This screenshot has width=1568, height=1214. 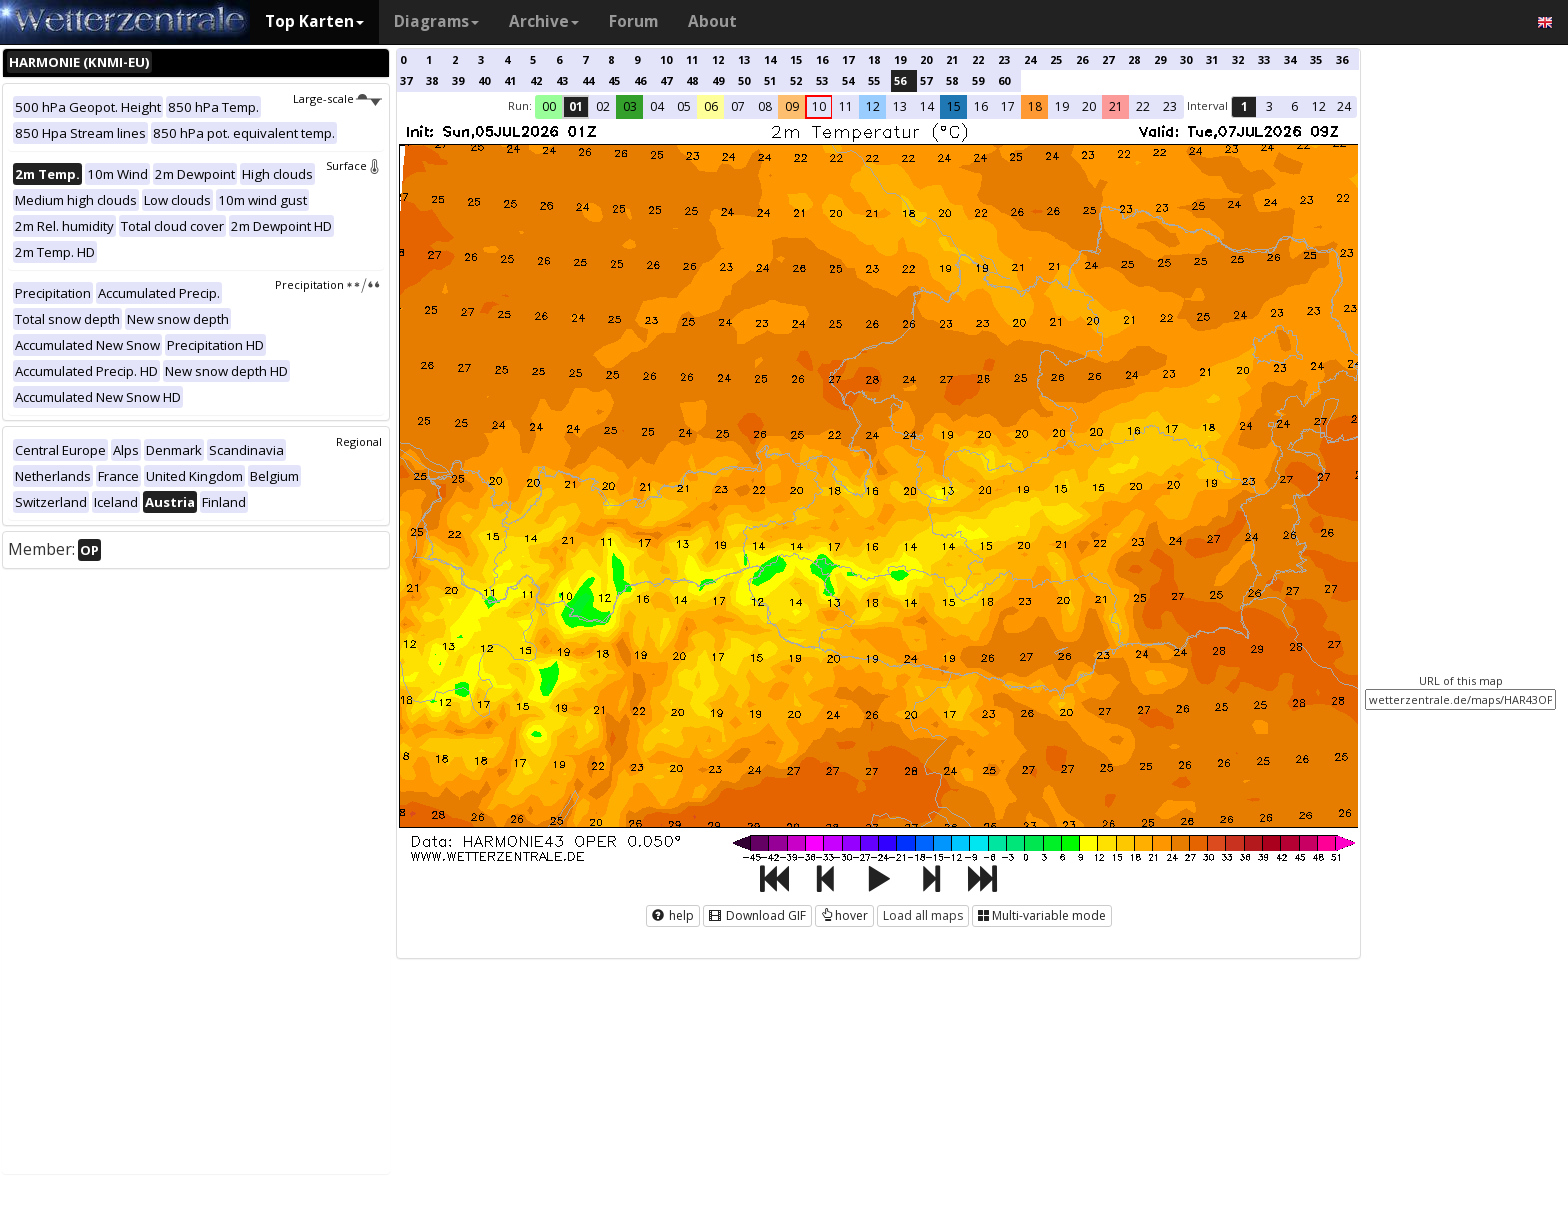 What do you see at coordinates (1238, 59) in the screenshot?
I see `32` at bounding box center [1238, 59].